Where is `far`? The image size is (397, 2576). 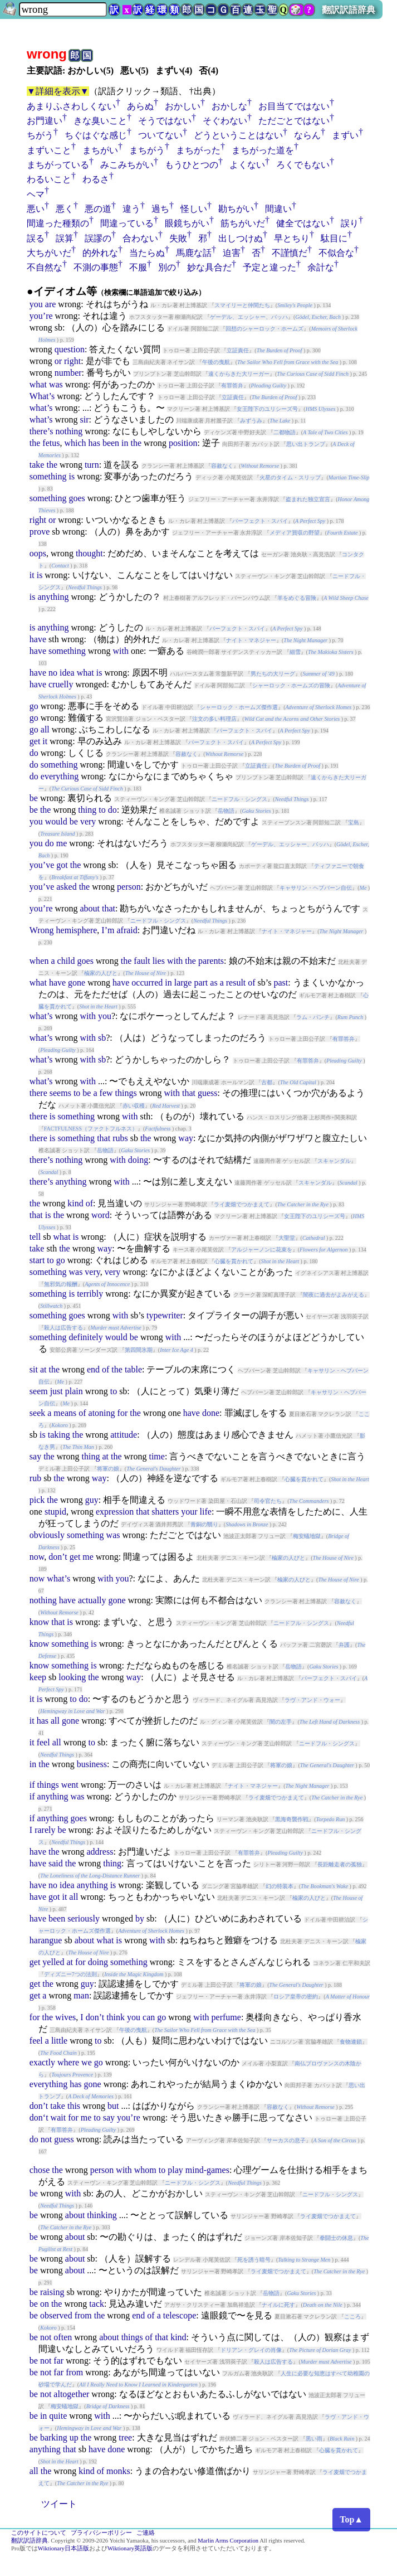 far is located at coordinates (58, 2360).